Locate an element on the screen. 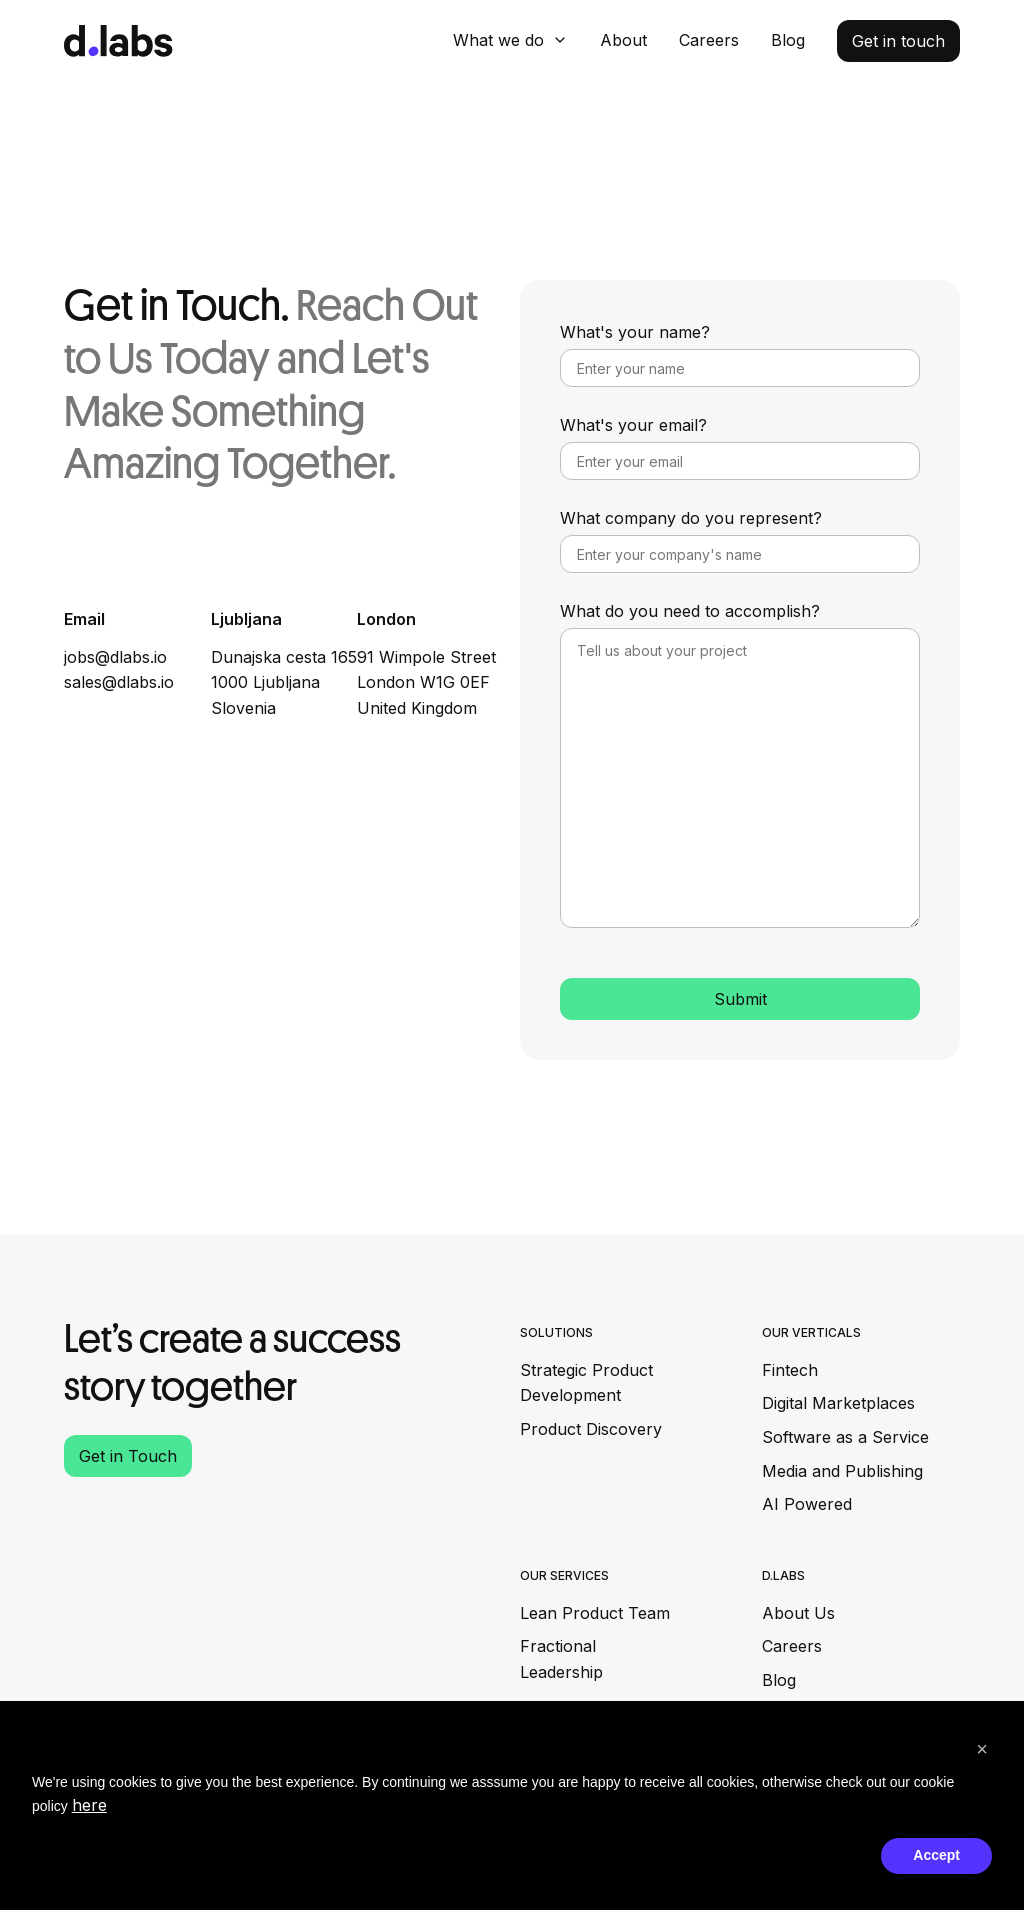  Get in touch is located at coordinates (898, 41).